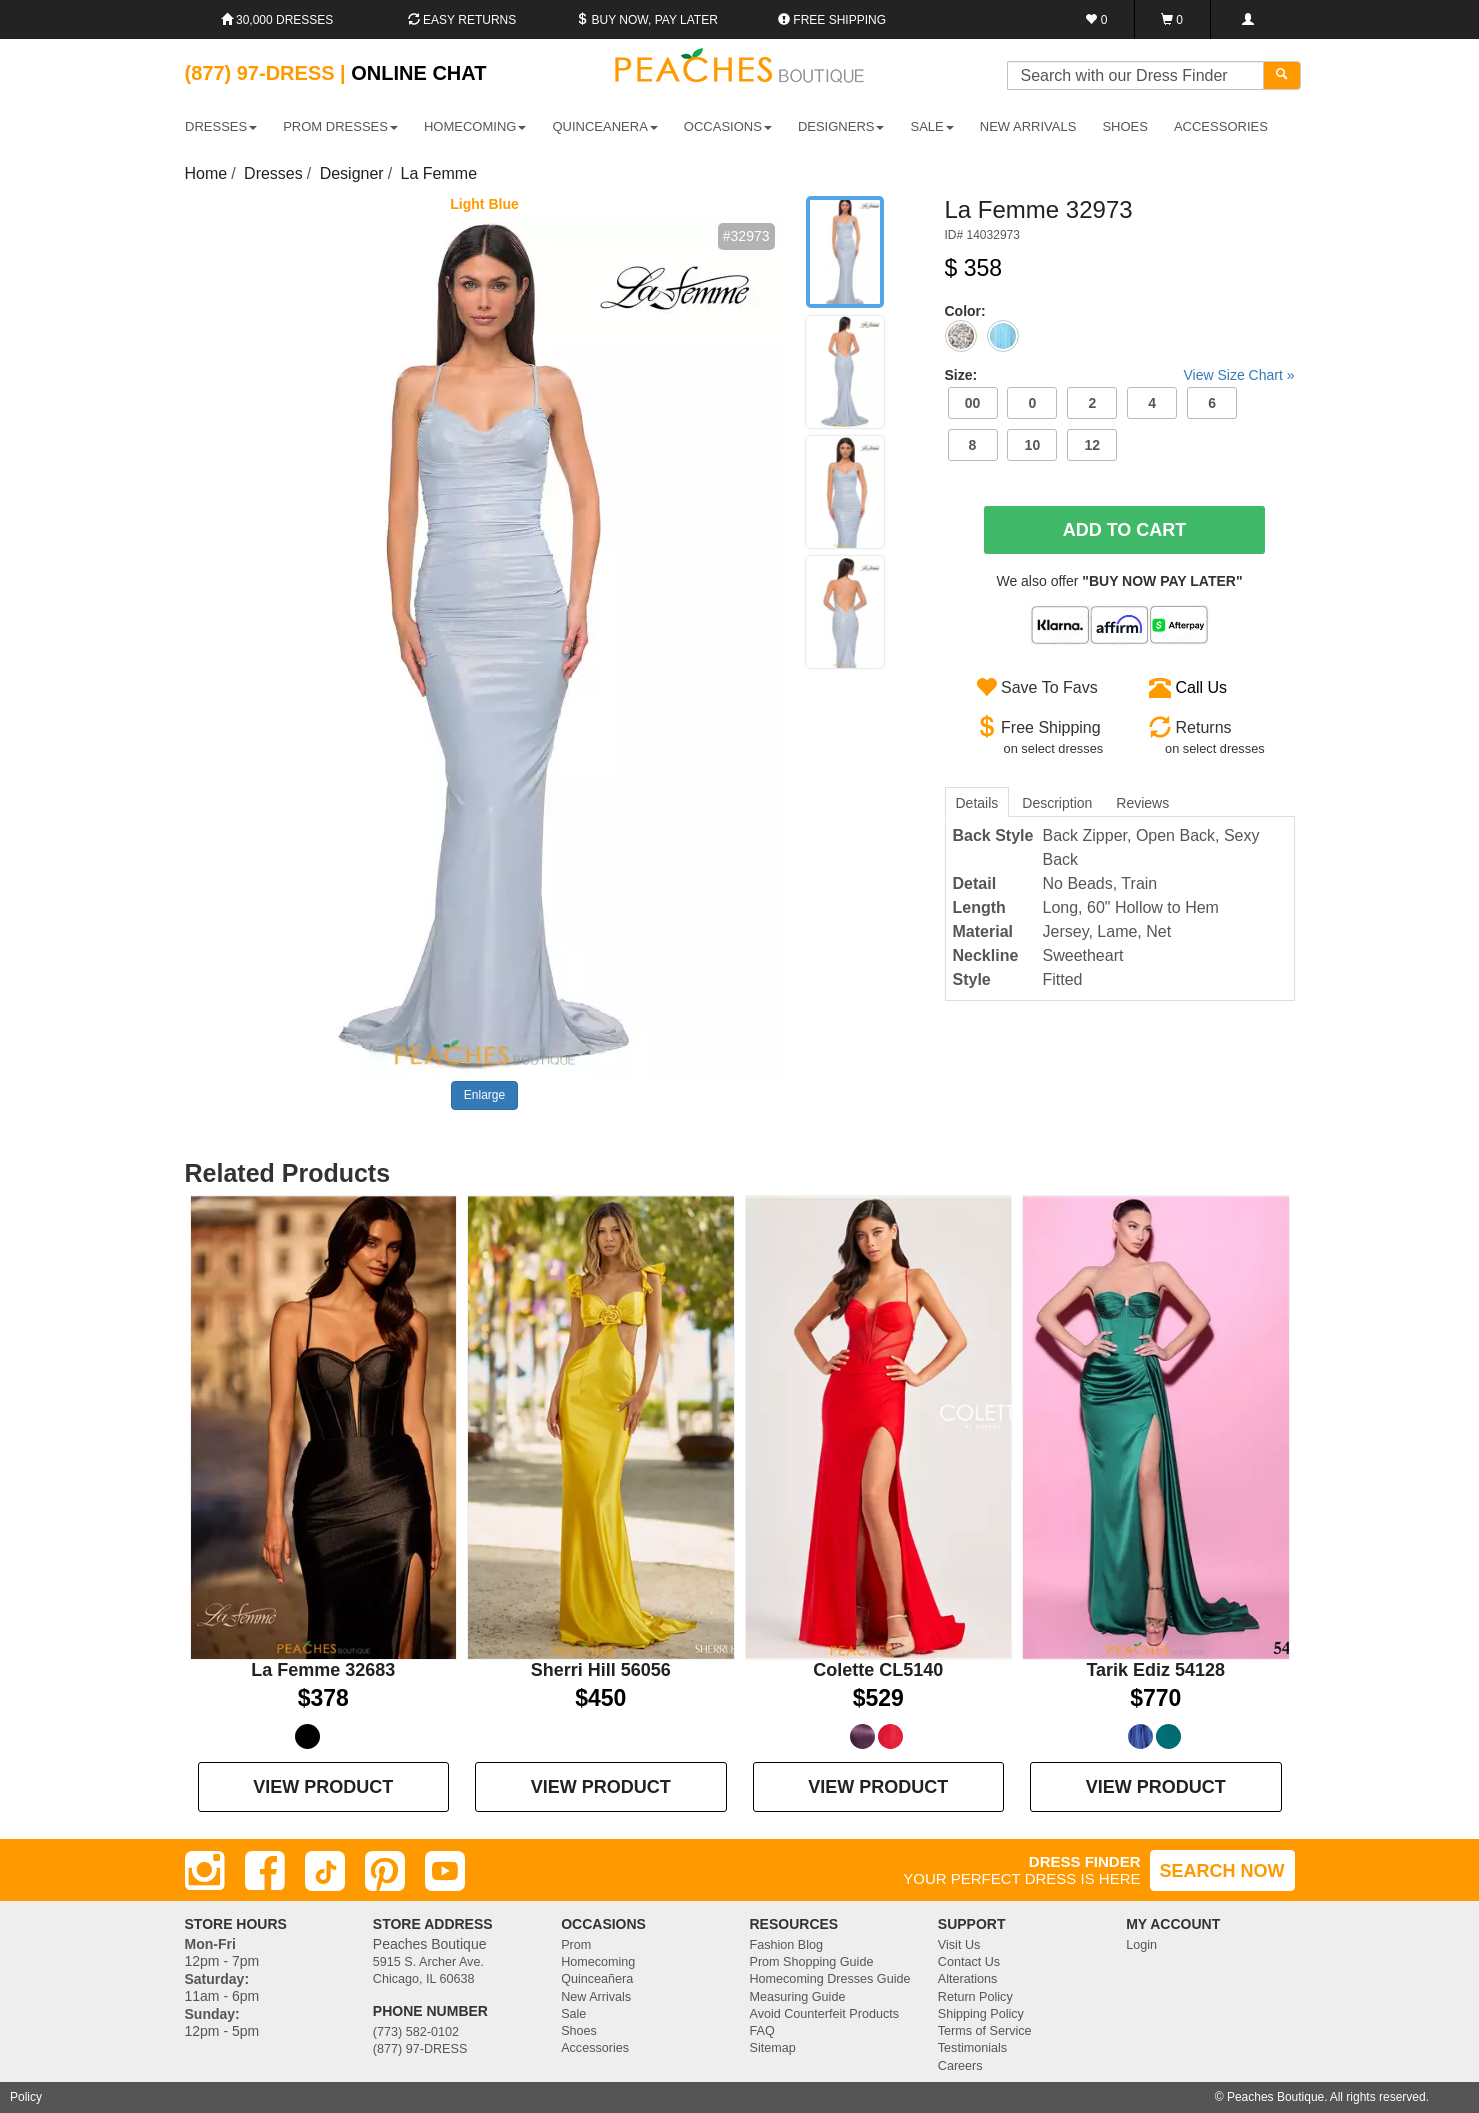 This screenshot has height=2113, width=1479. What do you see at coordinates (1033, 445) in the screenshot?
I see `10` at bounding box center [1033, 445].